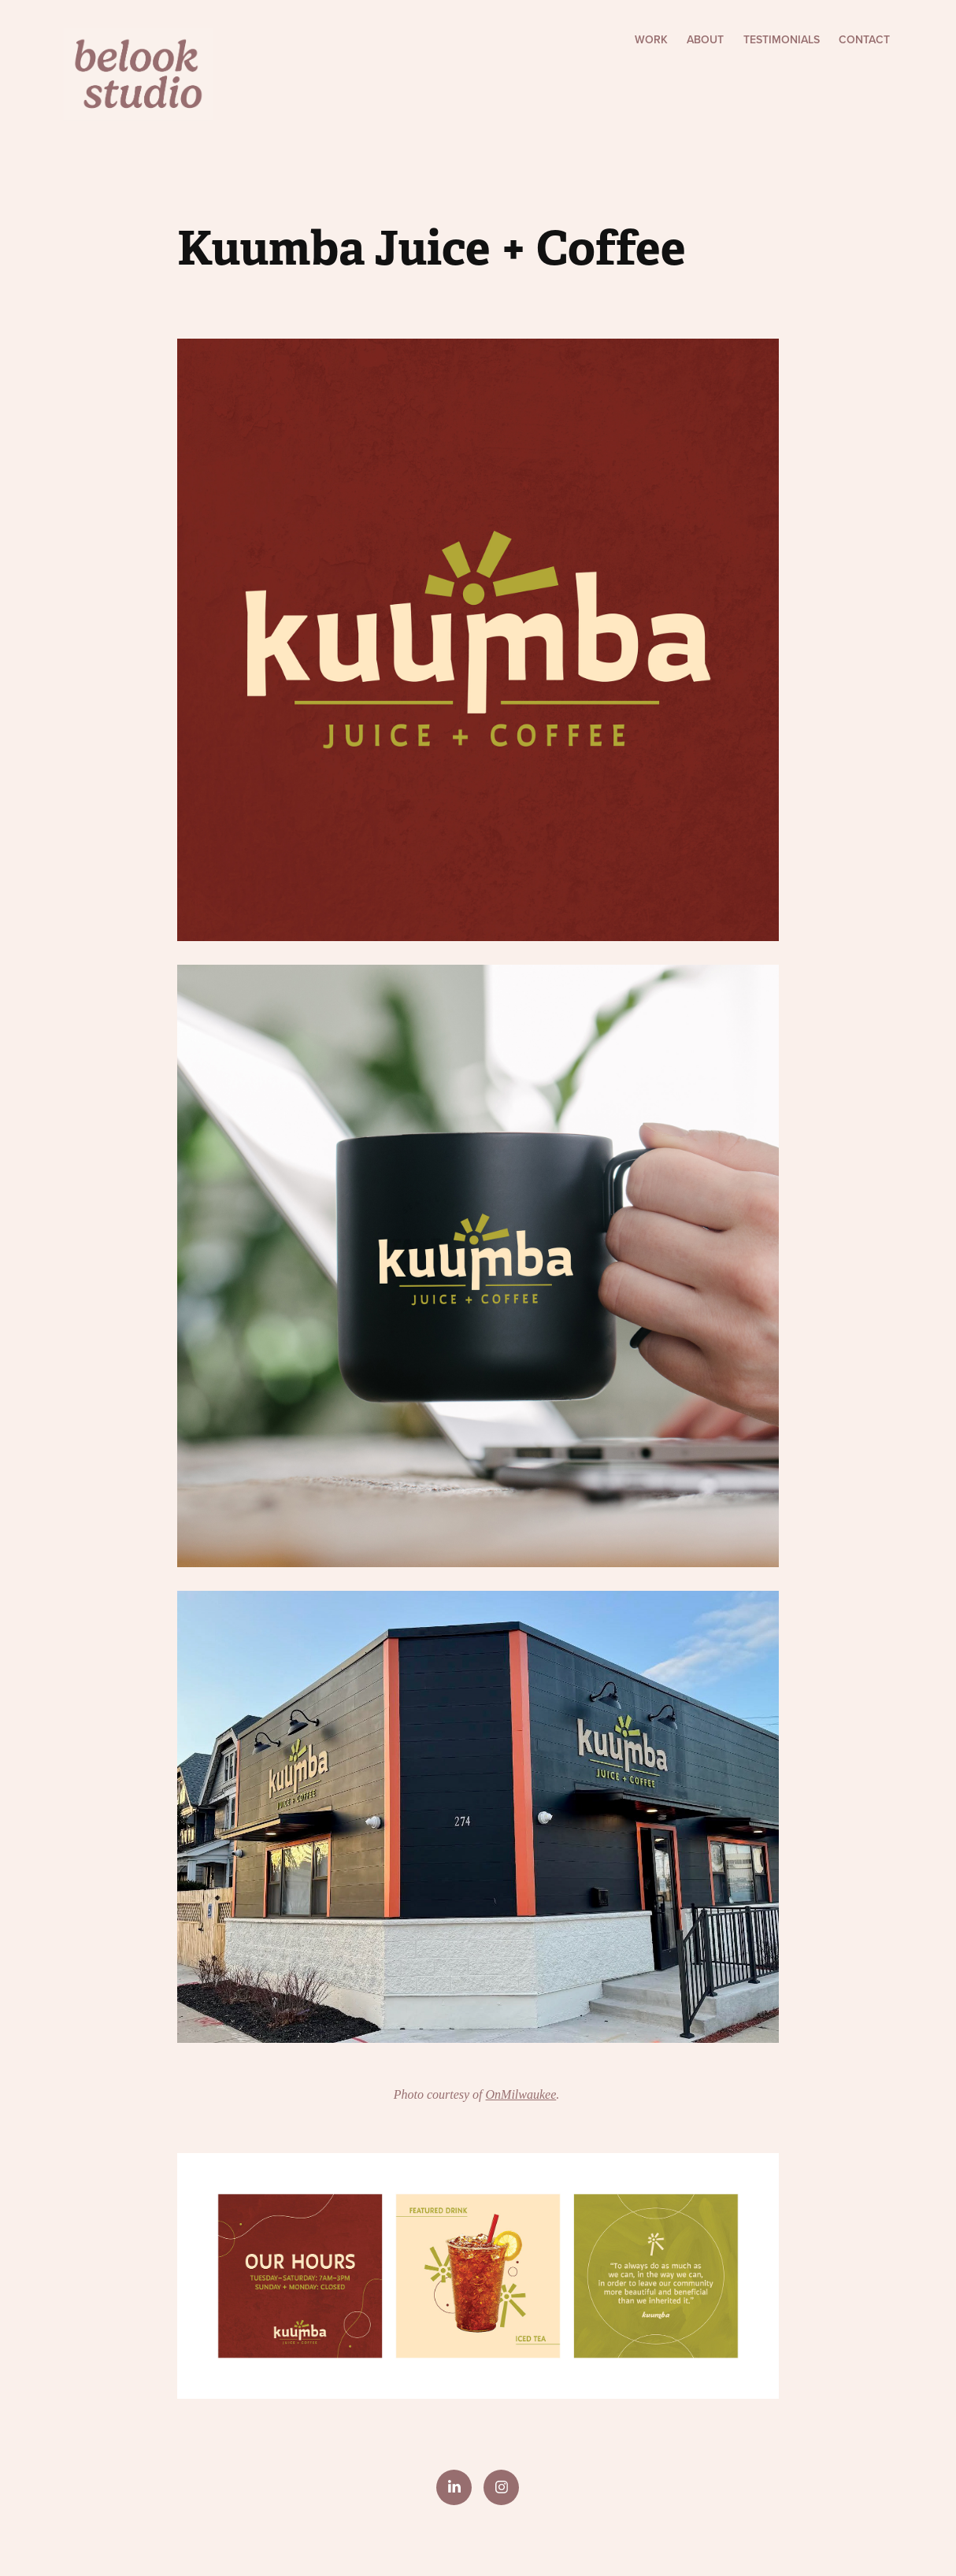 Image resolution: width=956 pixels, height=2576 pixels. I want to click on Contact, so click(864, 39).